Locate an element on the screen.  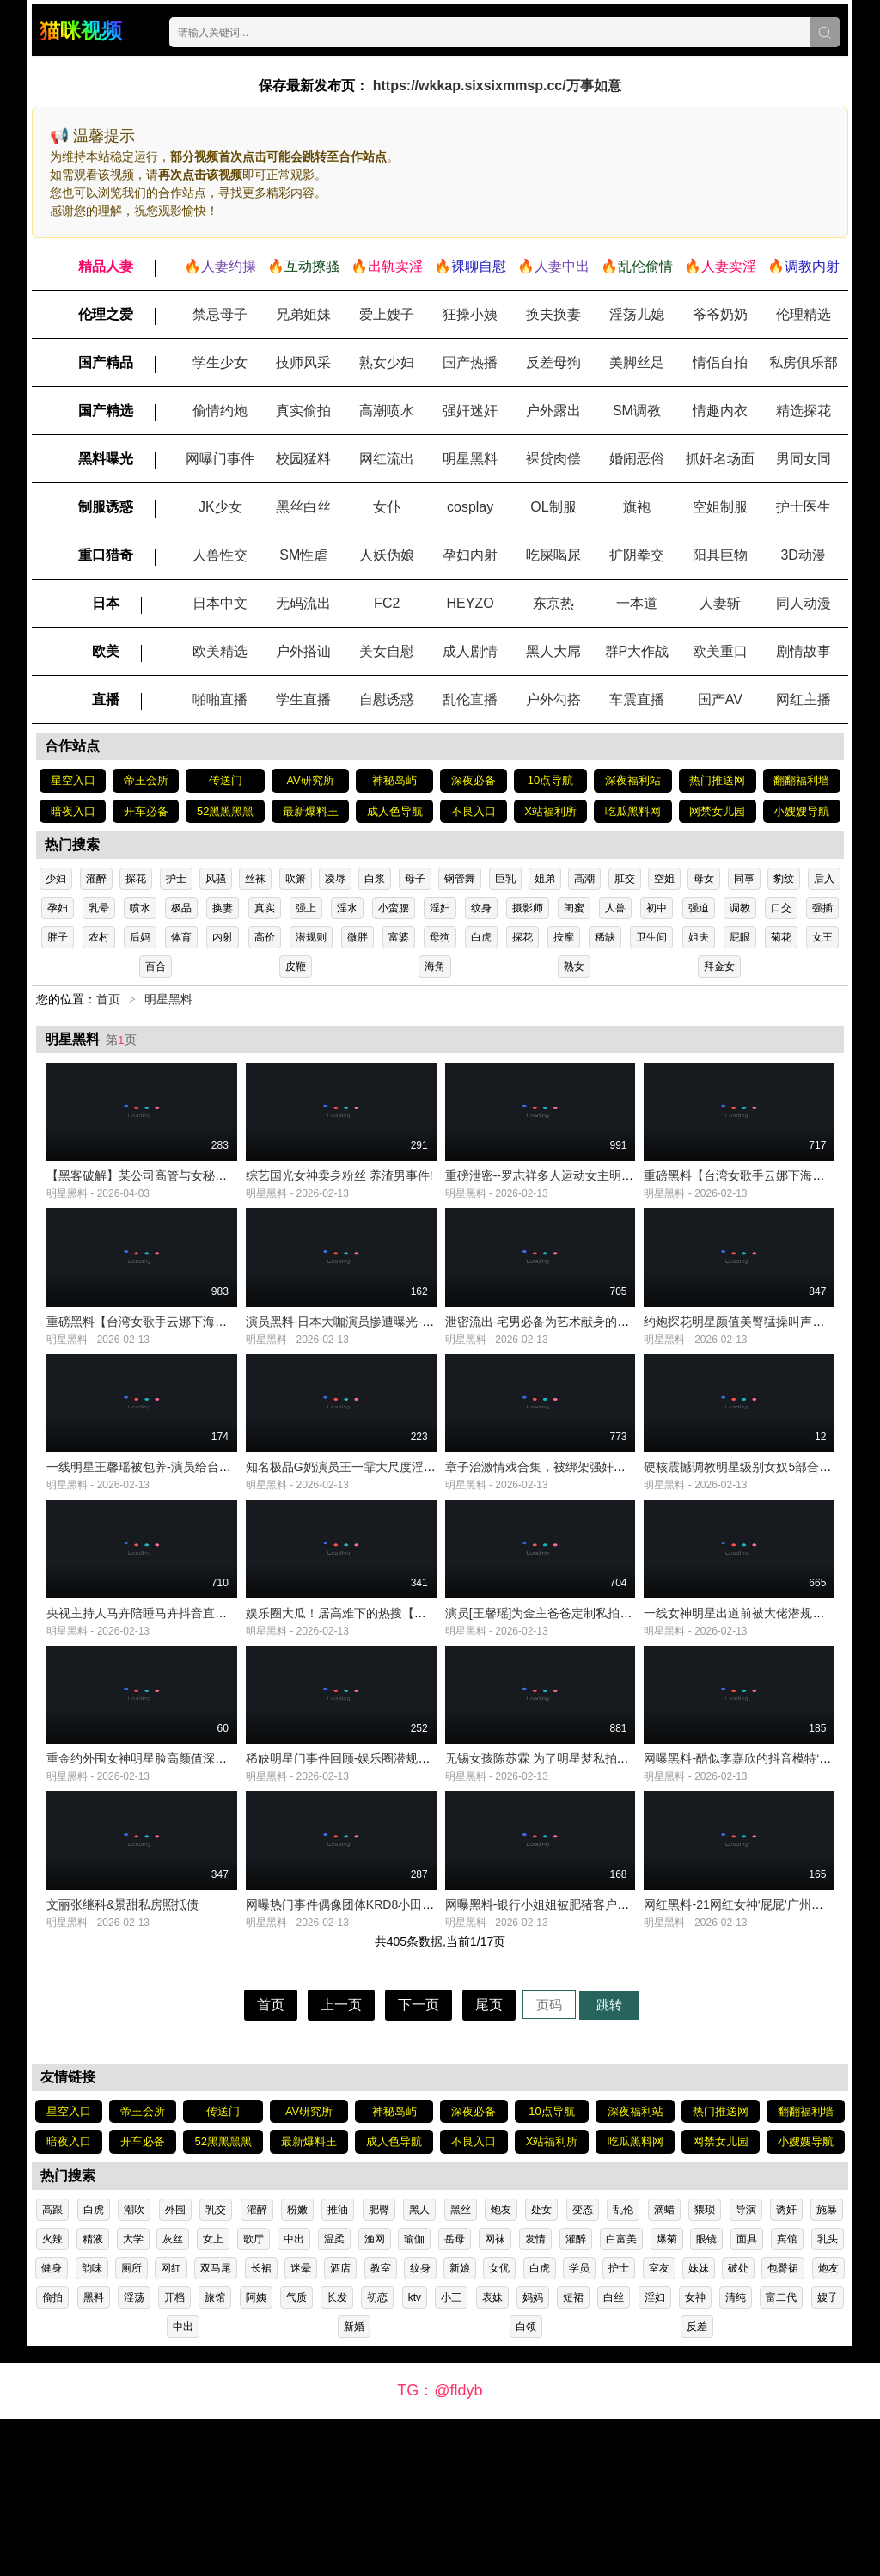
妹妹 is located at coordinates (698, 2426).